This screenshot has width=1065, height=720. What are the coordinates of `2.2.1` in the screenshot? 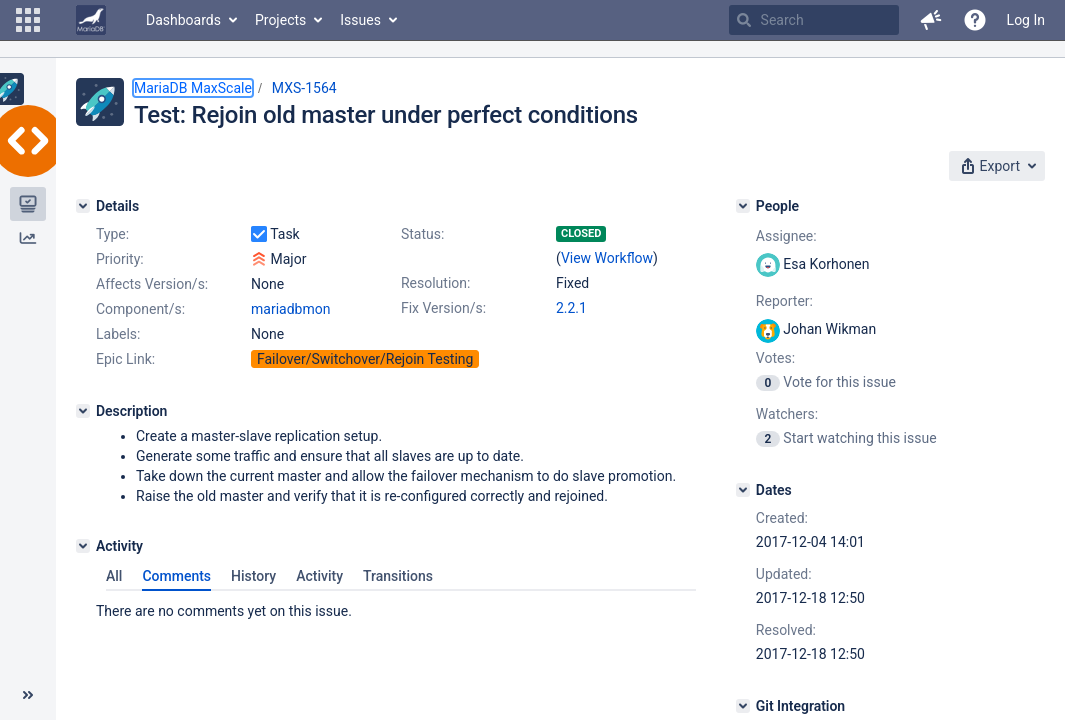 It's located at (571, 308).